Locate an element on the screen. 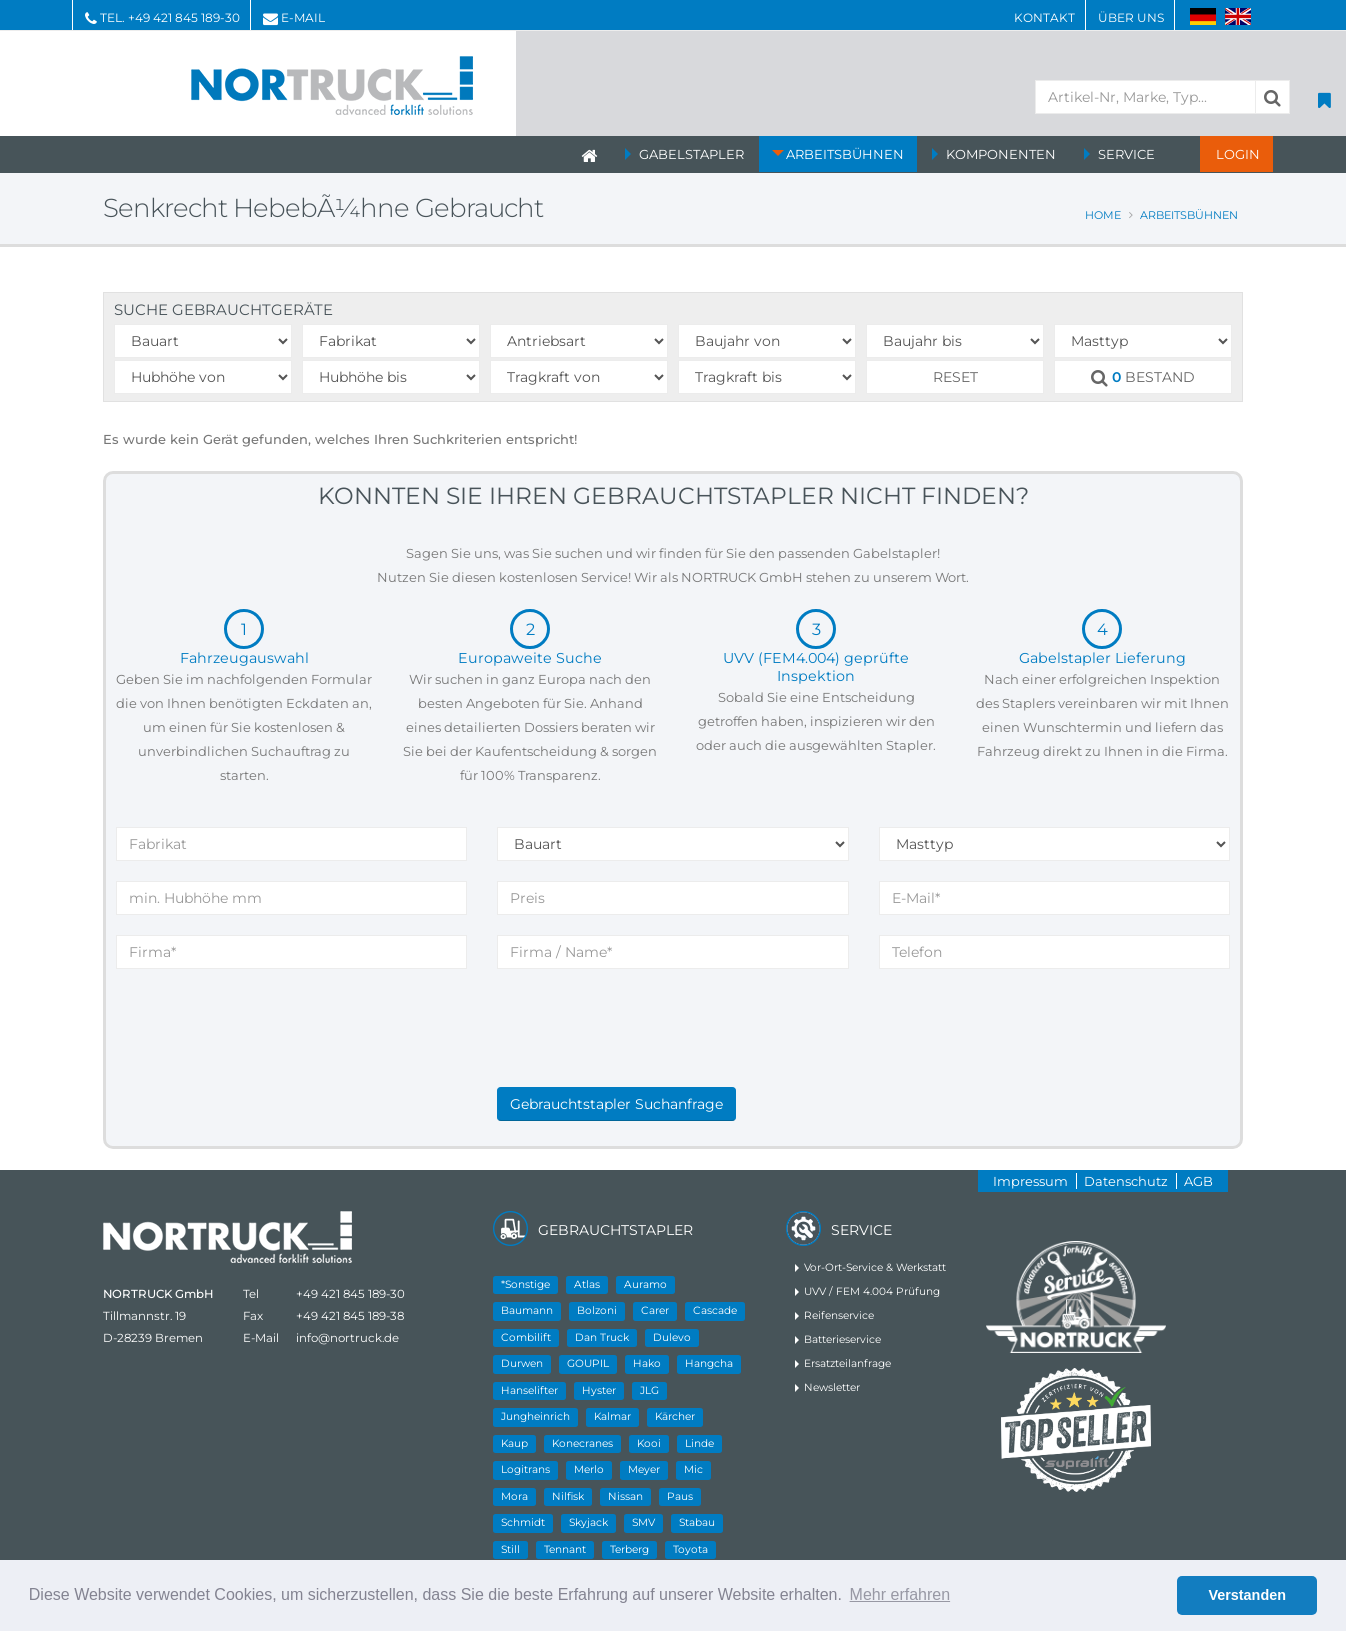 This screenshot has width=1346, height=1631. Arbeitsbühnen is located at coordinates (845, 154).